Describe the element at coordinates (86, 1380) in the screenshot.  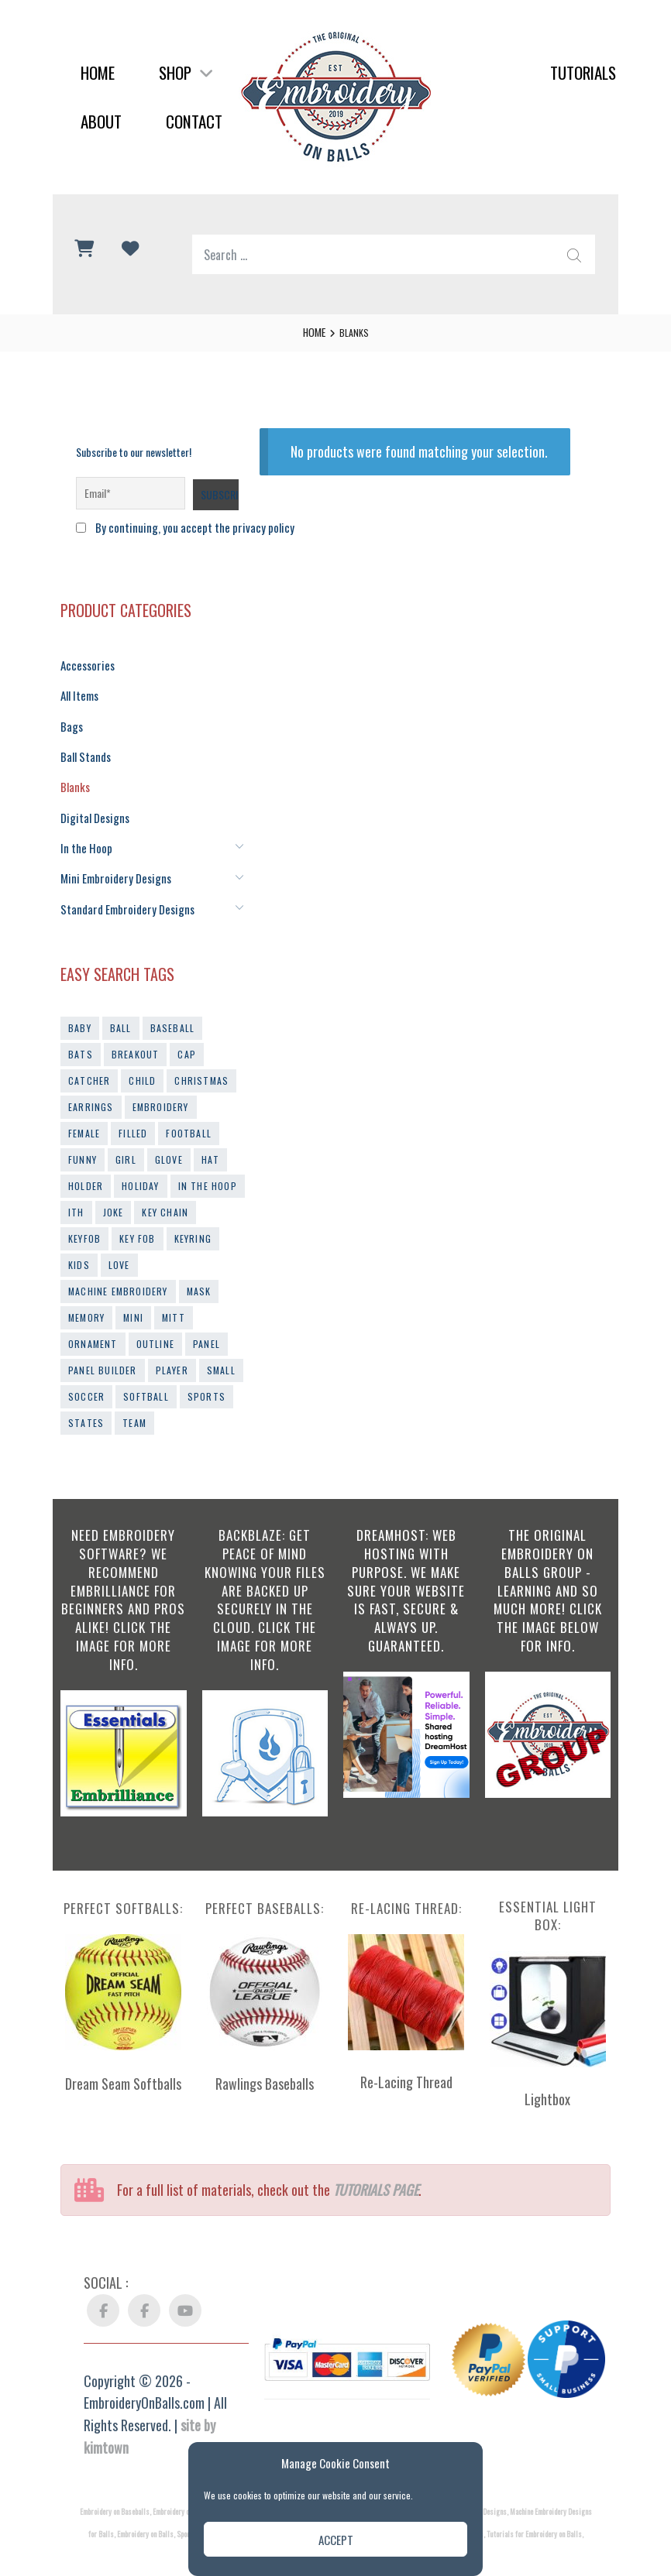
I see `soccer [soccer (15 products)]` at that location.